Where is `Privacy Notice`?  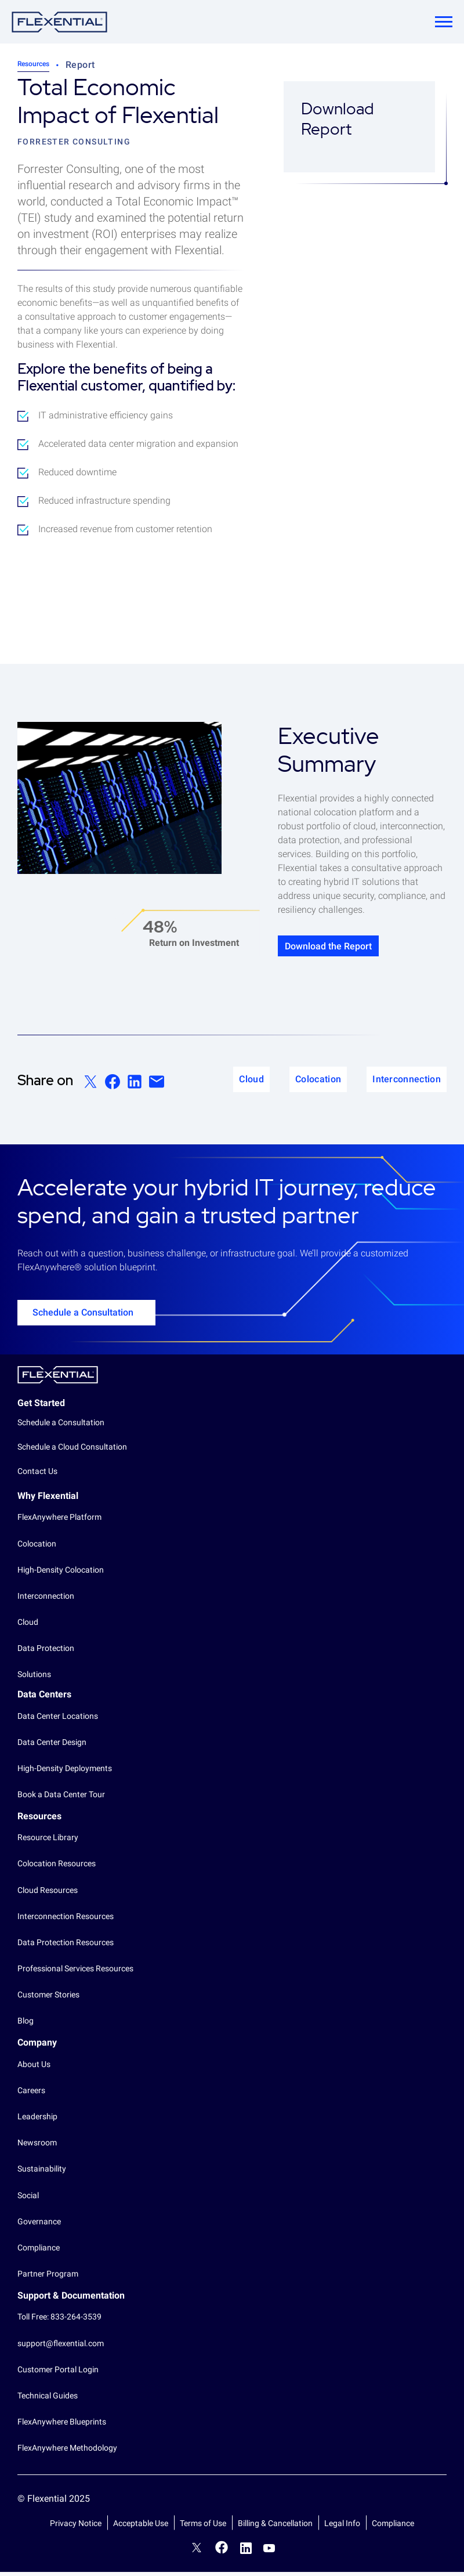 Privacy Notice is located at coordinates (76, 2527).